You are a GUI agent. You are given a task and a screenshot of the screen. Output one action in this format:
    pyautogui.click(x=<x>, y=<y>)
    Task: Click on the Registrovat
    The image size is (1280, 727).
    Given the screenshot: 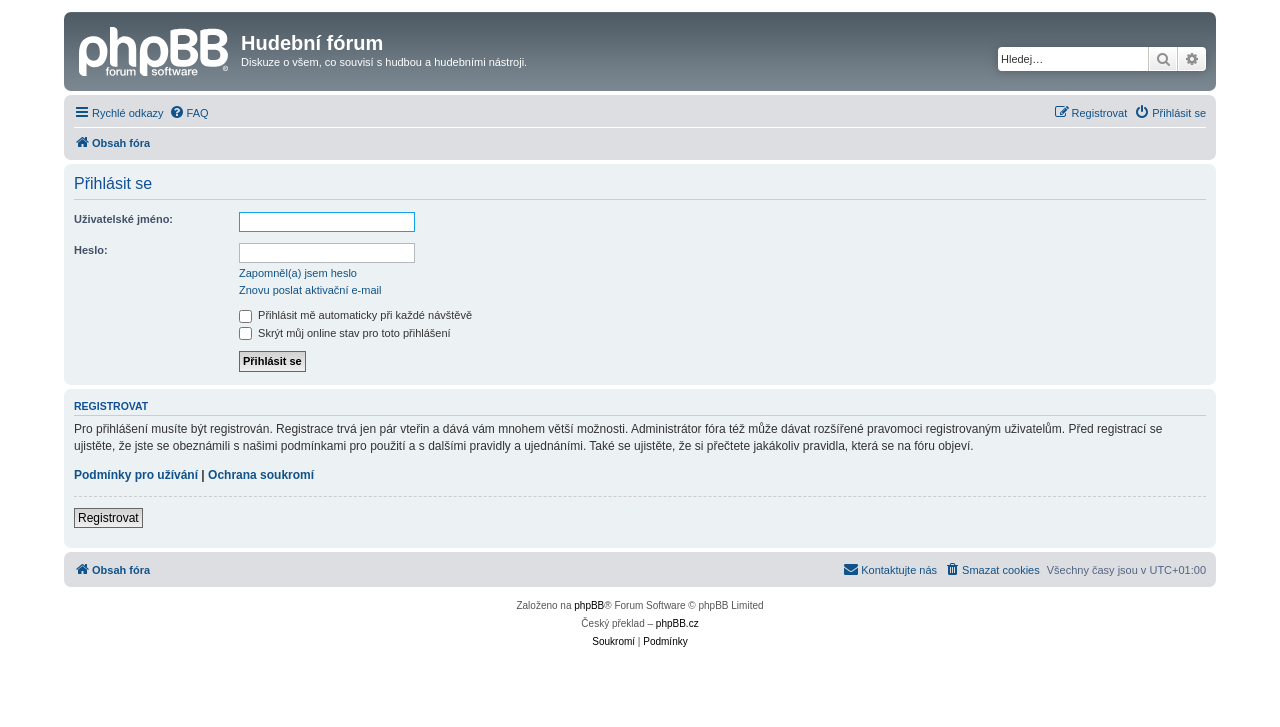 What is the action you would take?
    pyautogui.click(x=108, y=518)
    